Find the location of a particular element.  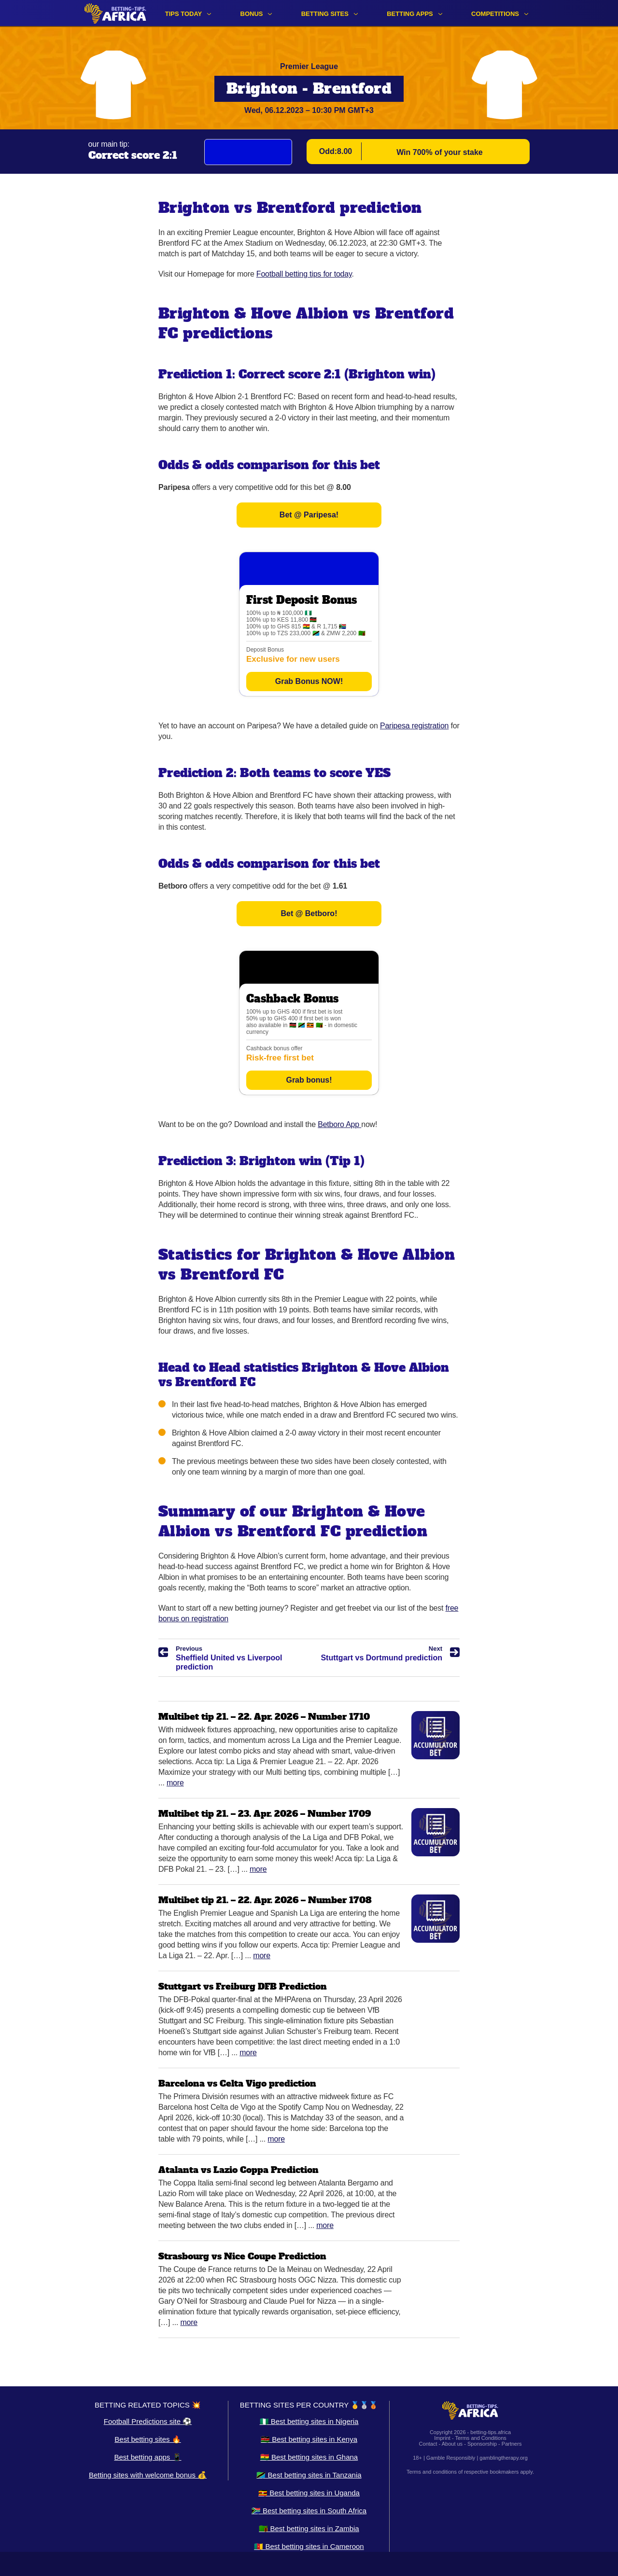

Terms and Conditions is located at coordinates (480, 2438).